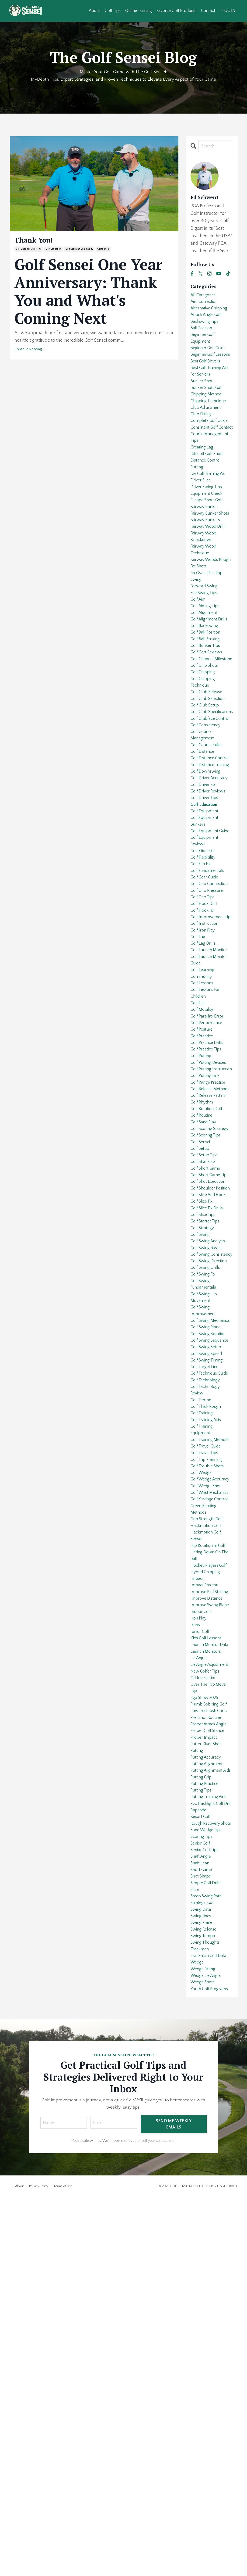 The height and width of the screenshot is (2576, 247). I want to click on golf course rules, so click(208, 857).